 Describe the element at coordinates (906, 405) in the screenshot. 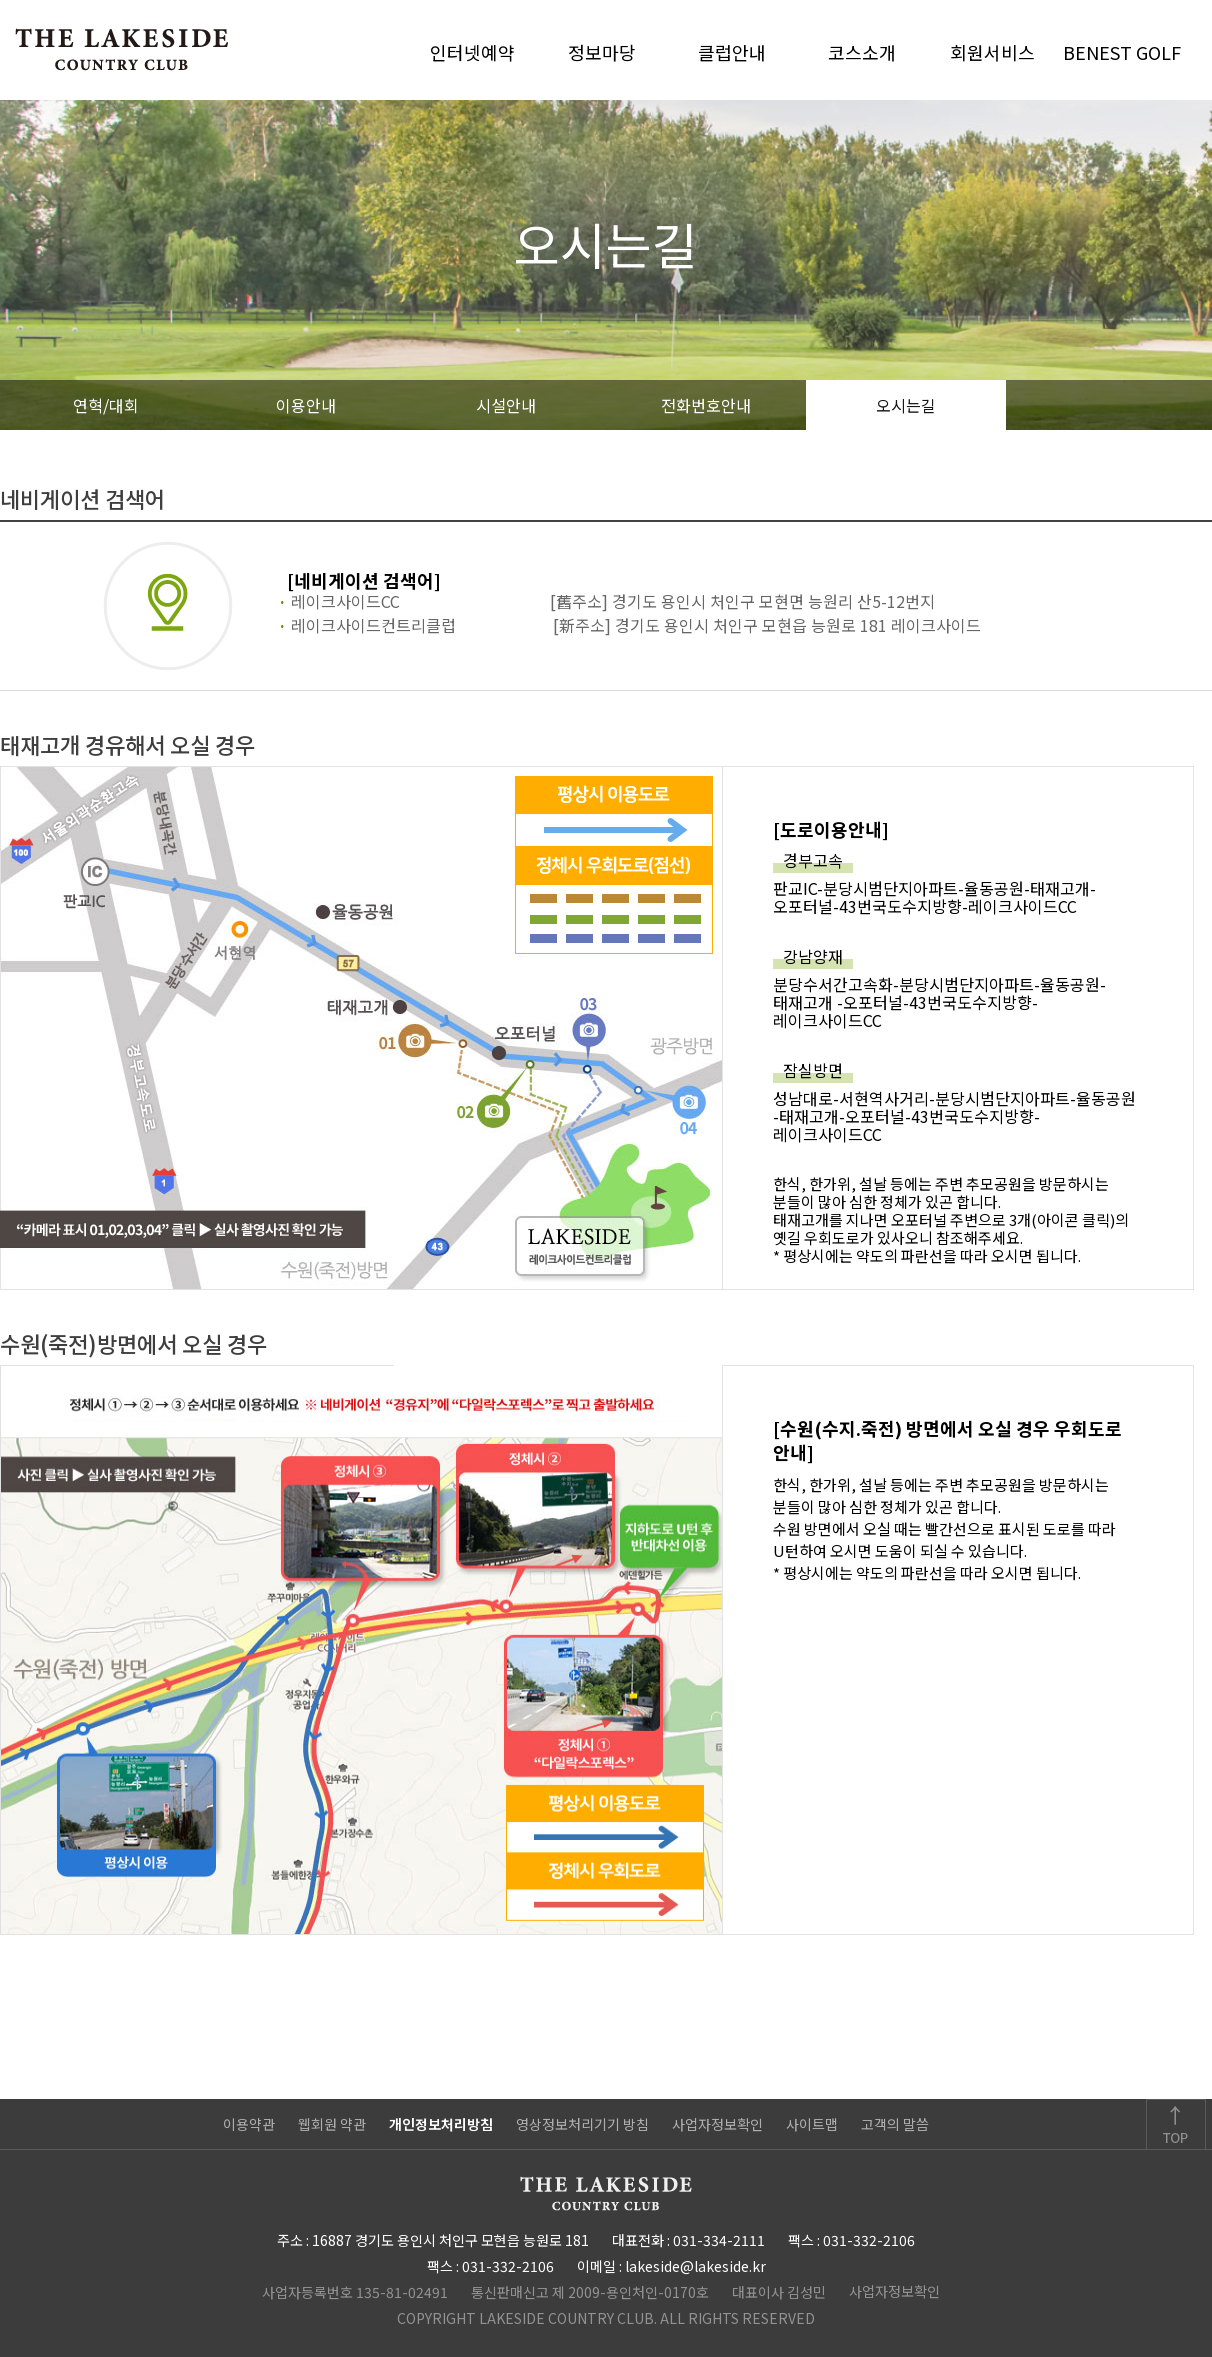

I see `오시는길` at that location.